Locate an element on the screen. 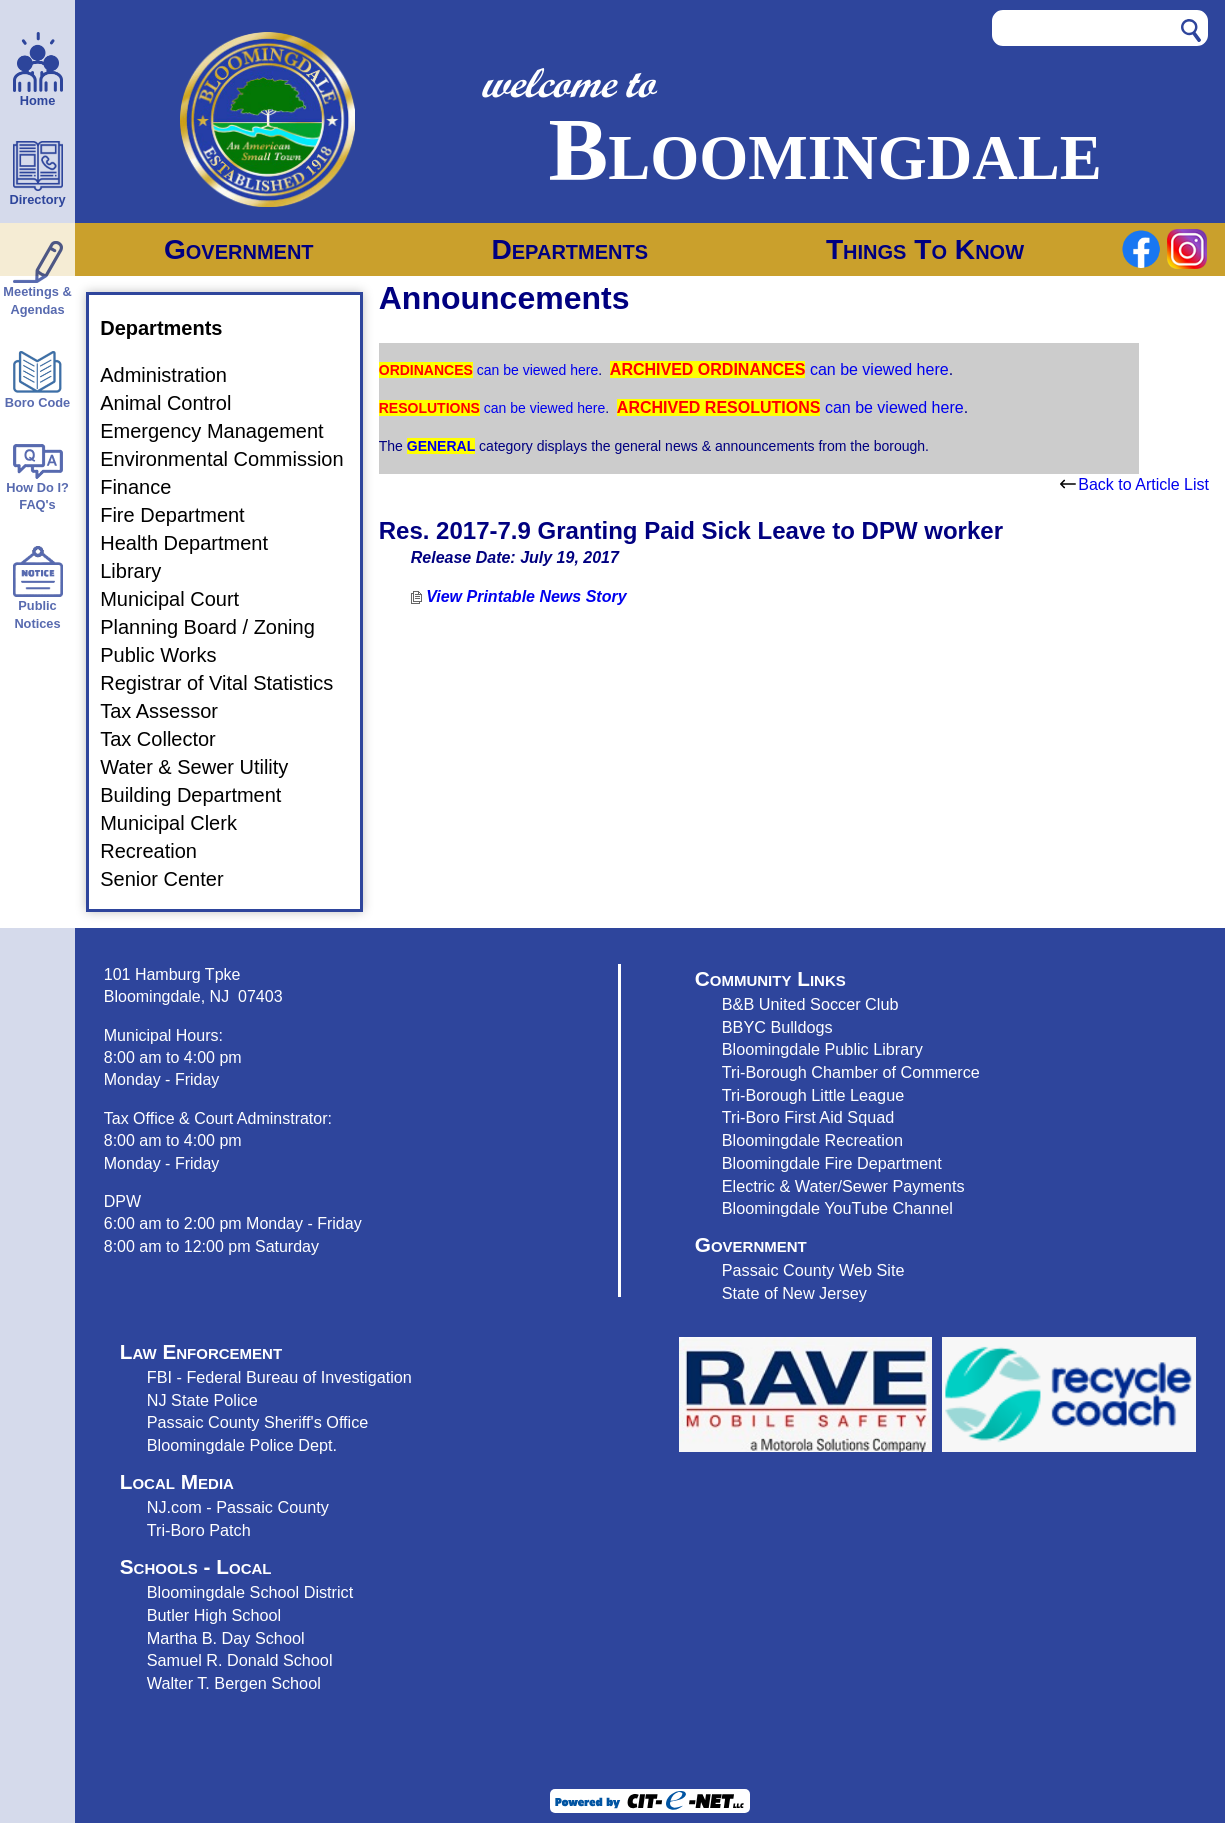 This screenshot has width=1225, height=1823. Building Department is located at coordinates (202, 795).